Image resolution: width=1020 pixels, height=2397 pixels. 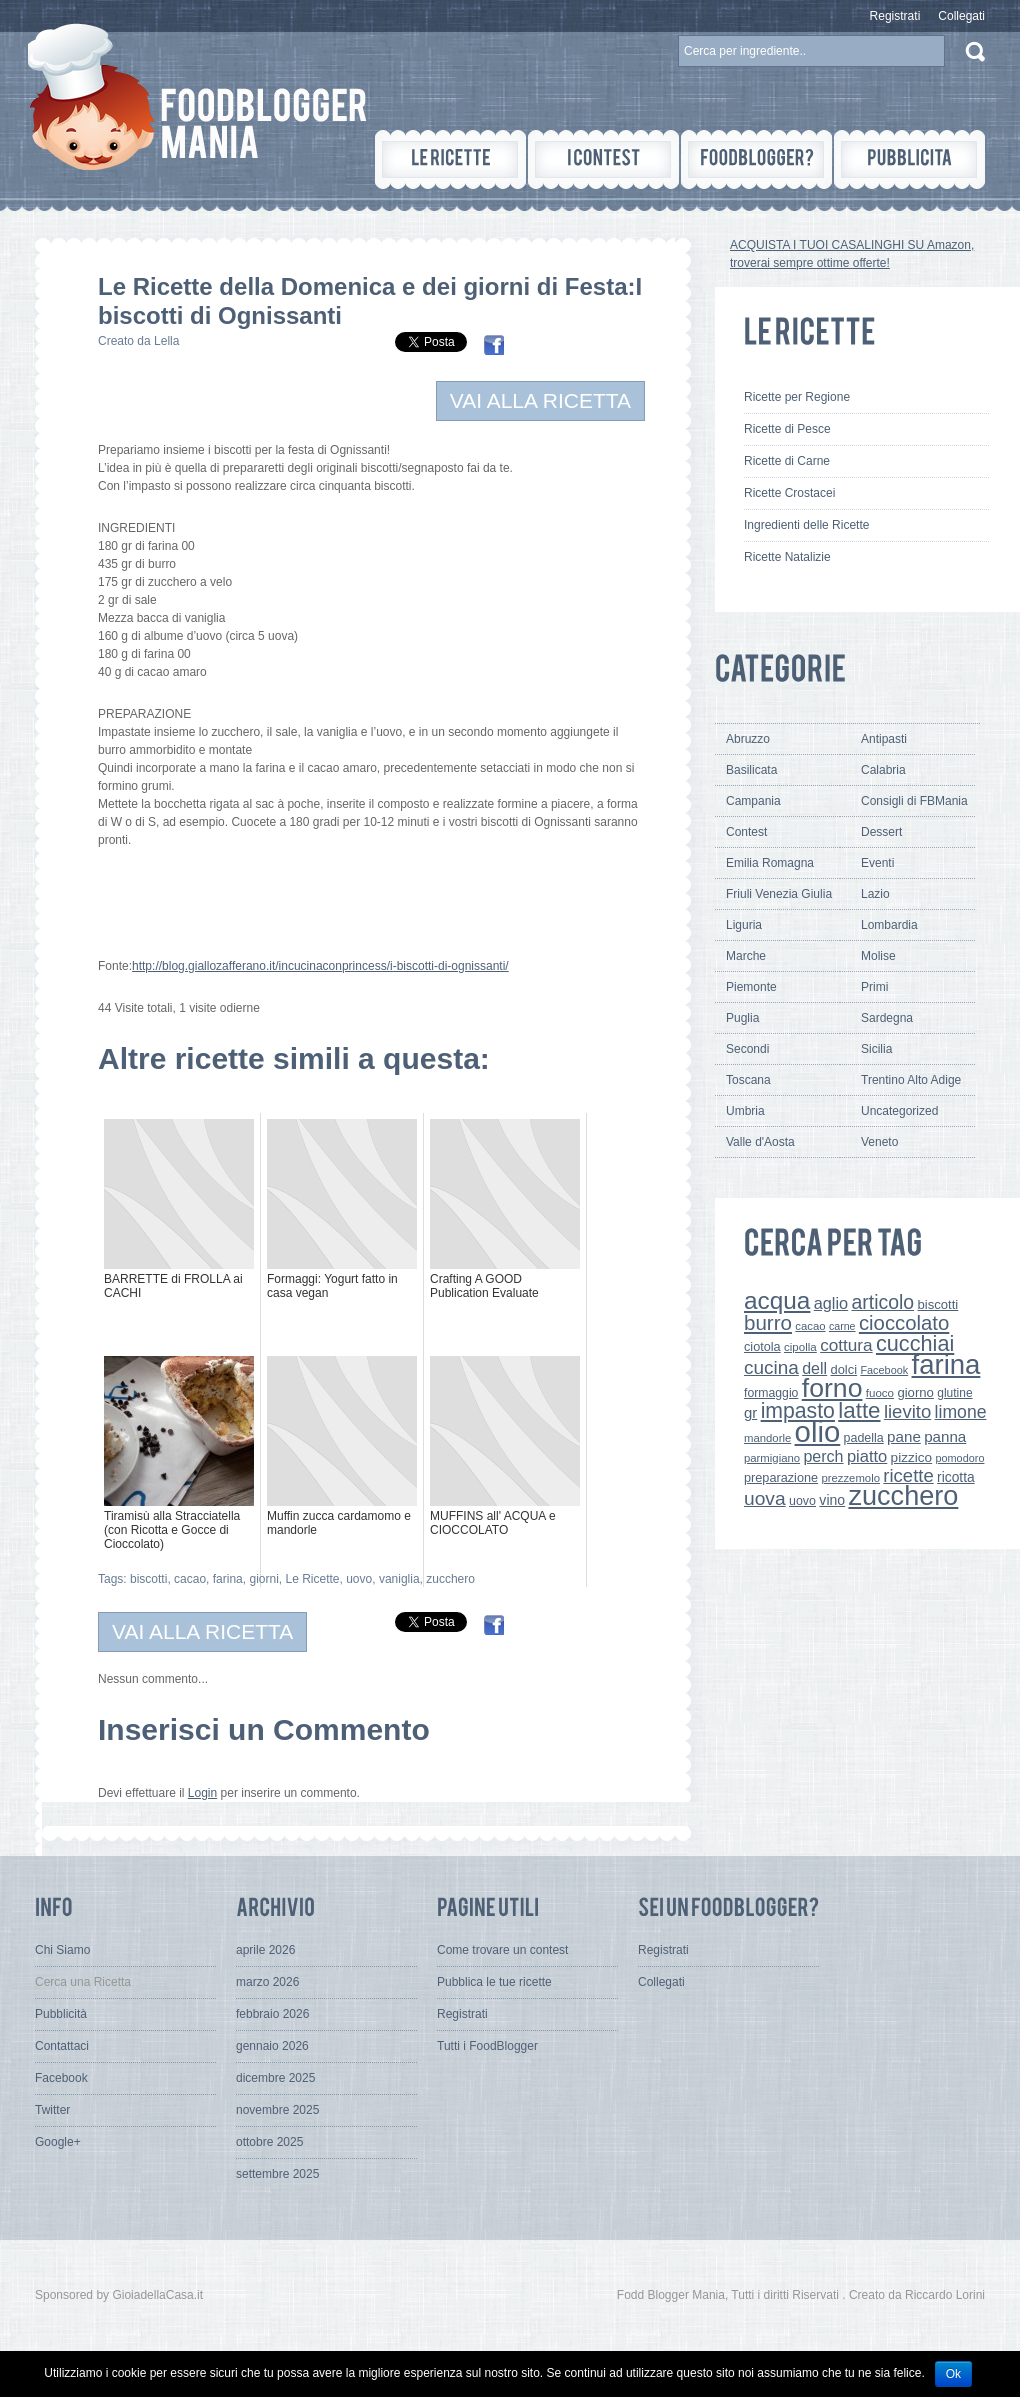 What do you see at coordinates (876, 1049) in the screenshot?
I see `Sicilia` at bounding box center [876, 1049].